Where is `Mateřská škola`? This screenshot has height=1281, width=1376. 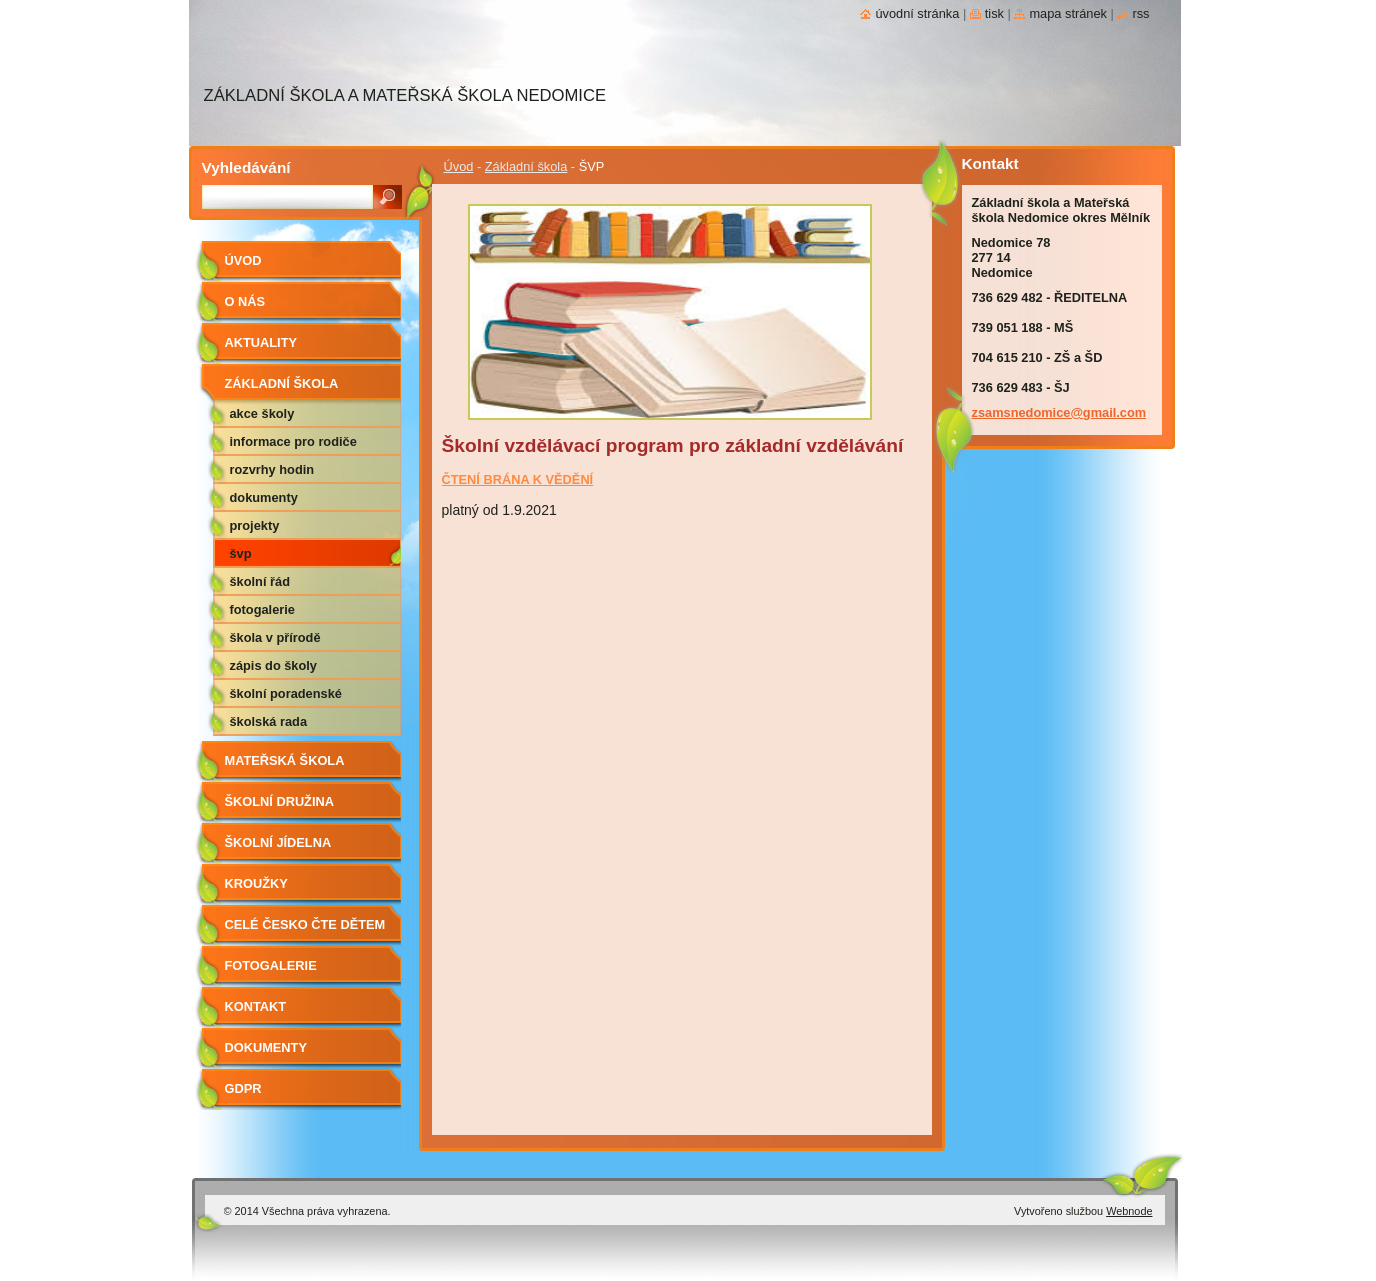
Mateřská škola is located at coordinates (285, 760).